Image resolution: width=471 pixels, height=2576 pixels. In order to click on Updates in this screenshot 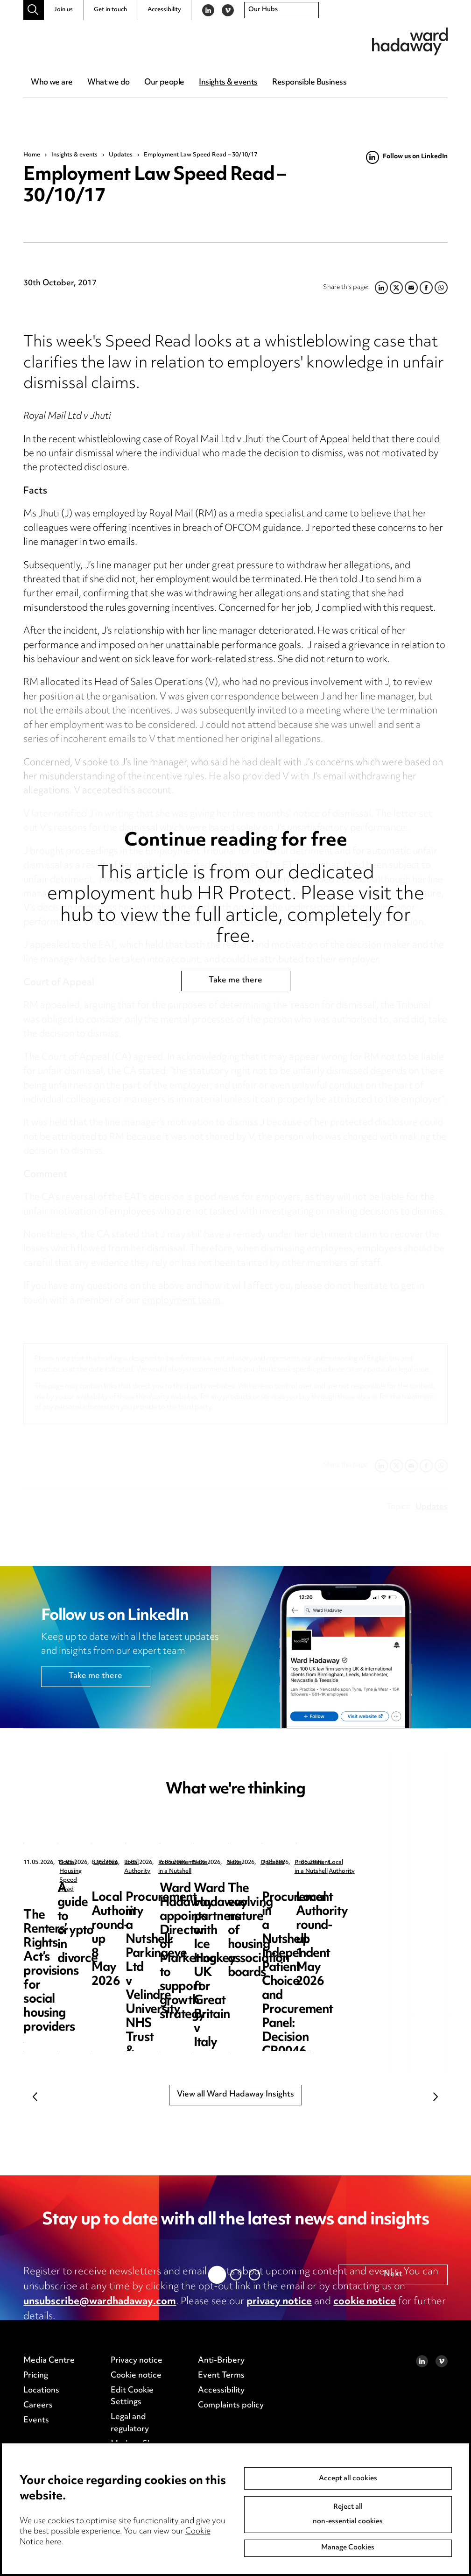, I will do `click(121, 155)`.